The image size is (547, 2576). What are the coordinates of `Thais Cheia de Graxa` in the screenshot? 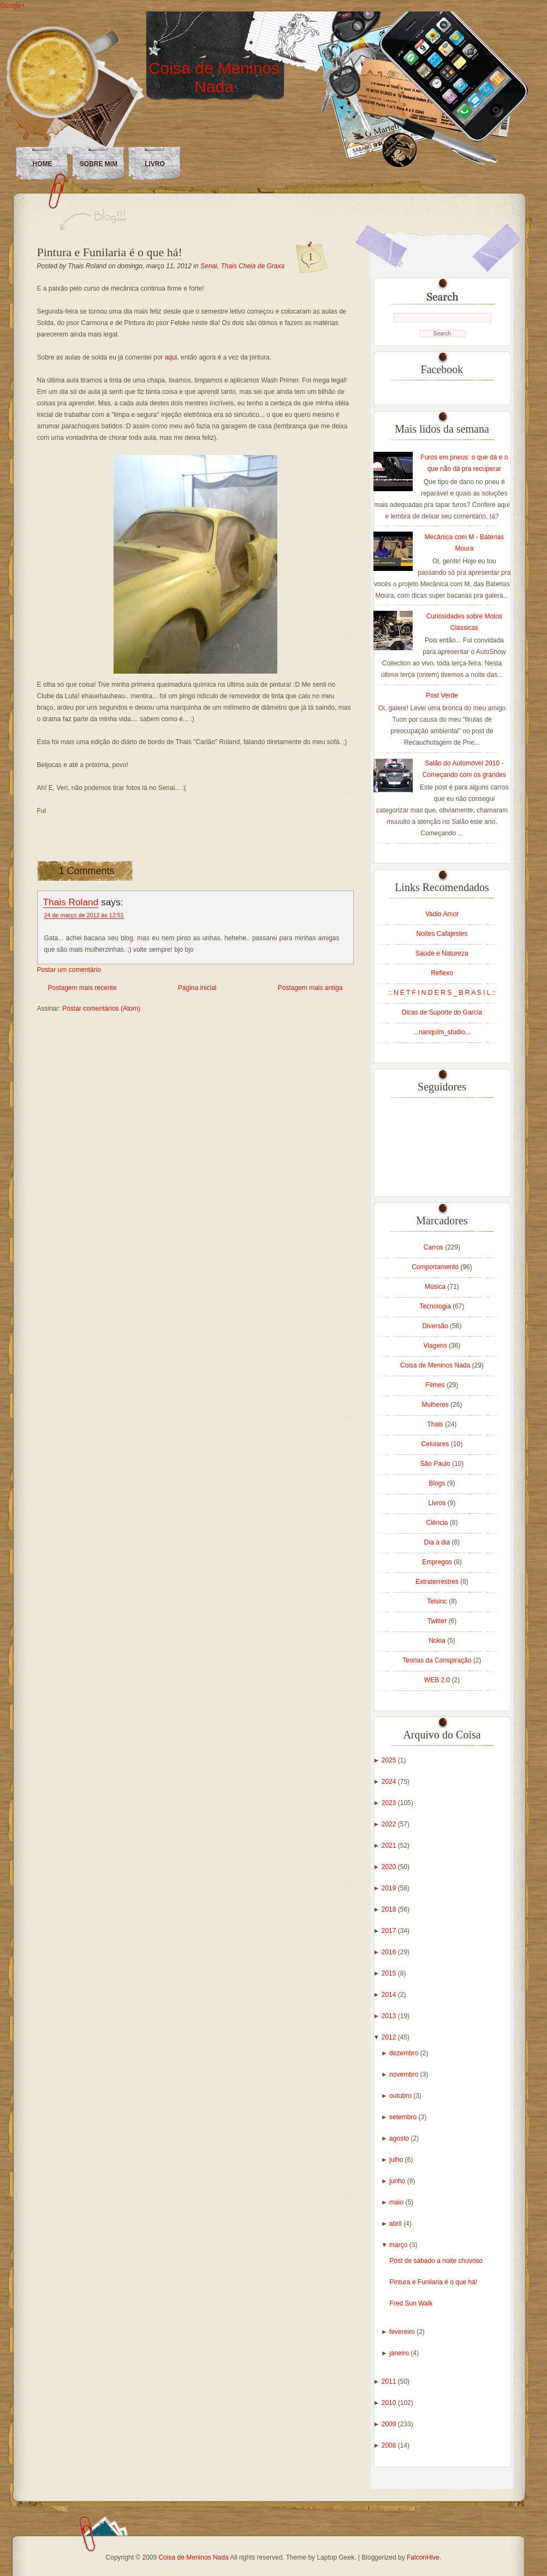 It's located at (252, 266).